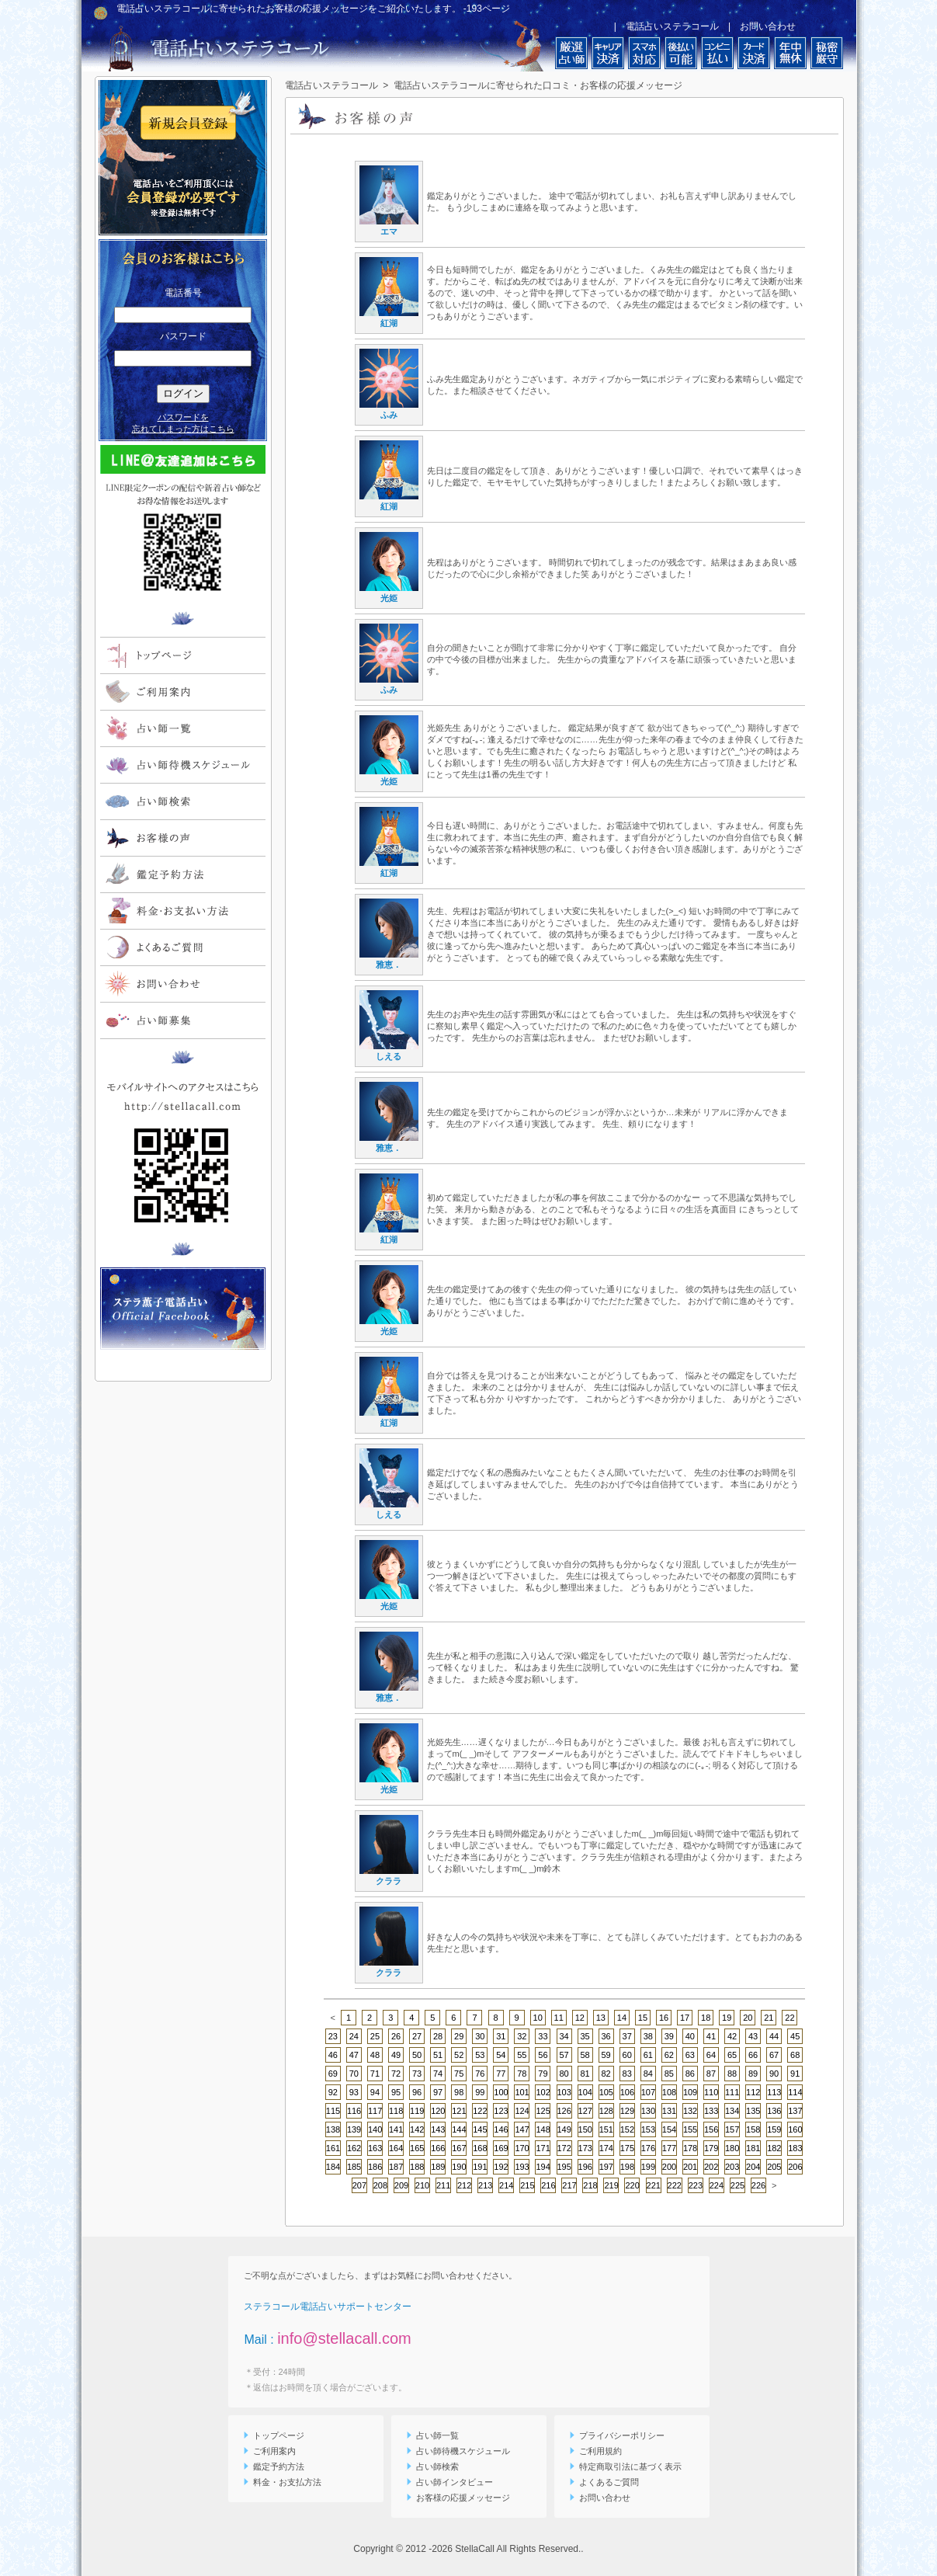  What do you see at coordinates (621, 2017) in the screenshot?
I see `14` at bounding box center [621, 2017].